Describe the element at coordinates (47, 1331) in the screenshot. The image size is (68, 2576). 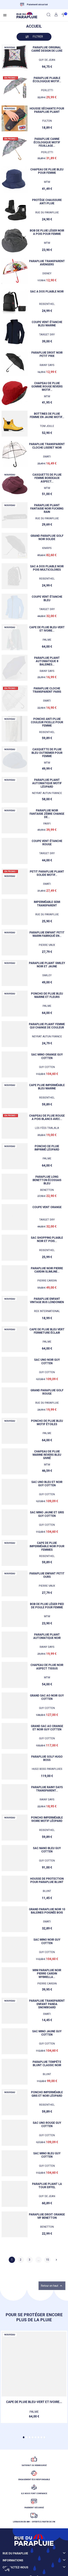
I see `Cape de pluie bleu vert fermeture éclair` at that location.